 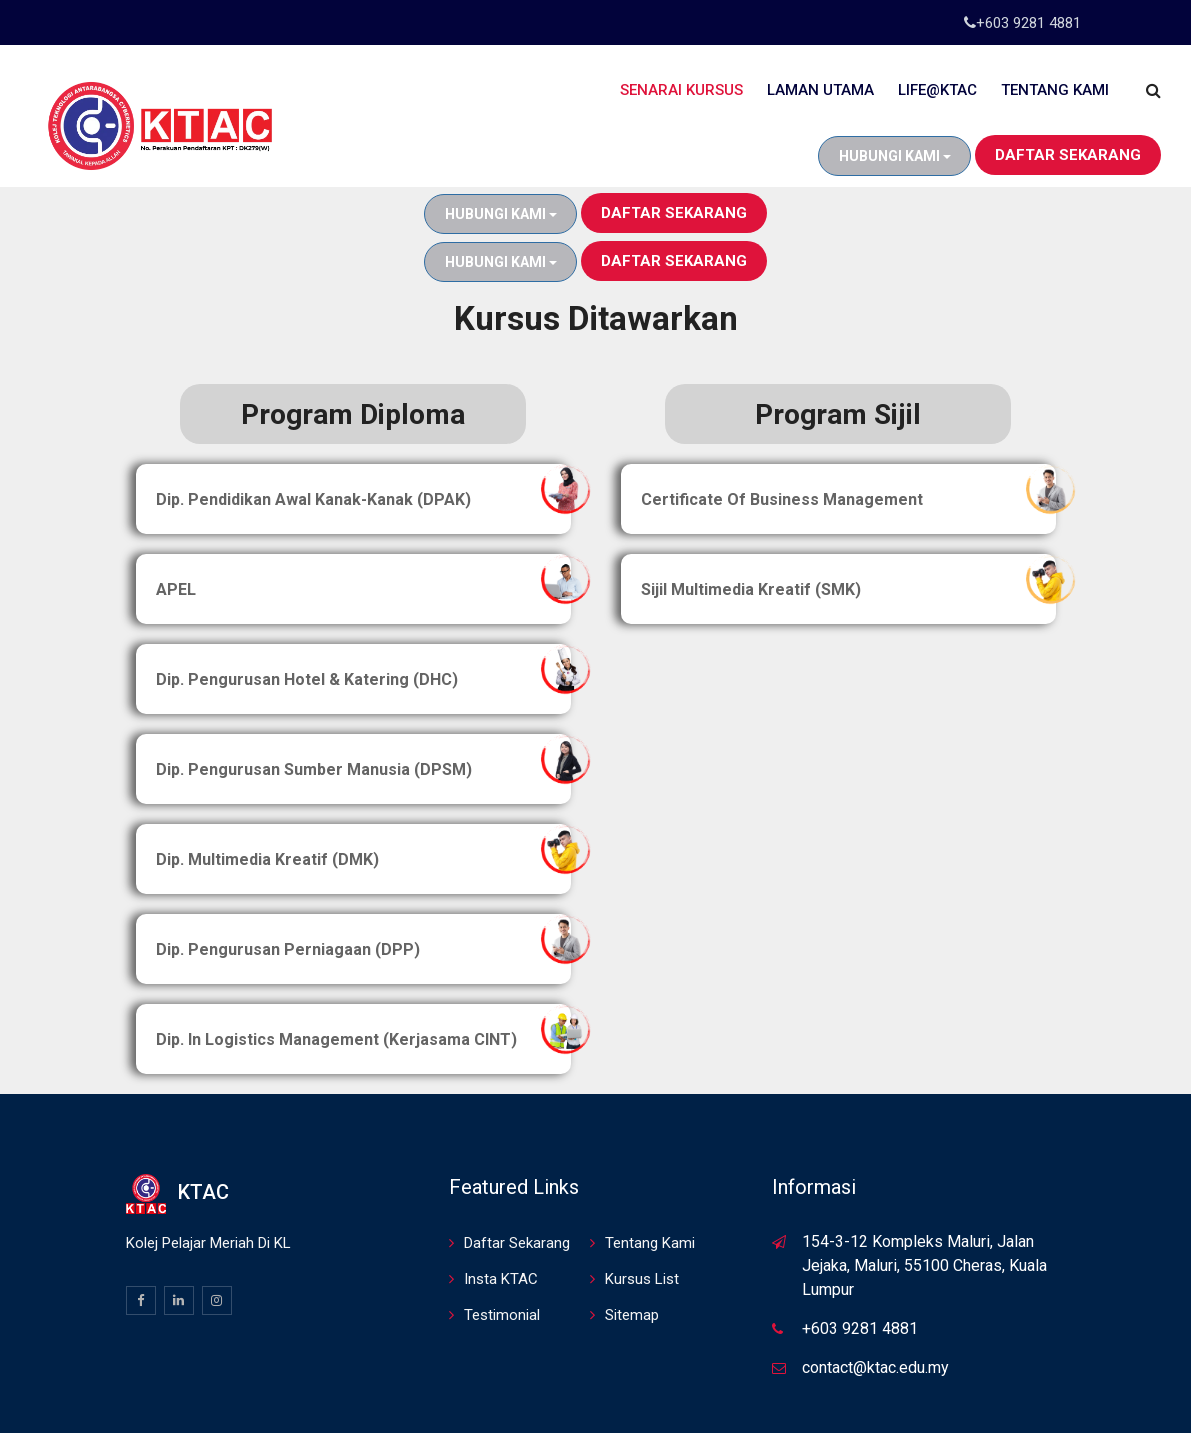 I want to click on Kursus List, so click(x=642, y=1183).